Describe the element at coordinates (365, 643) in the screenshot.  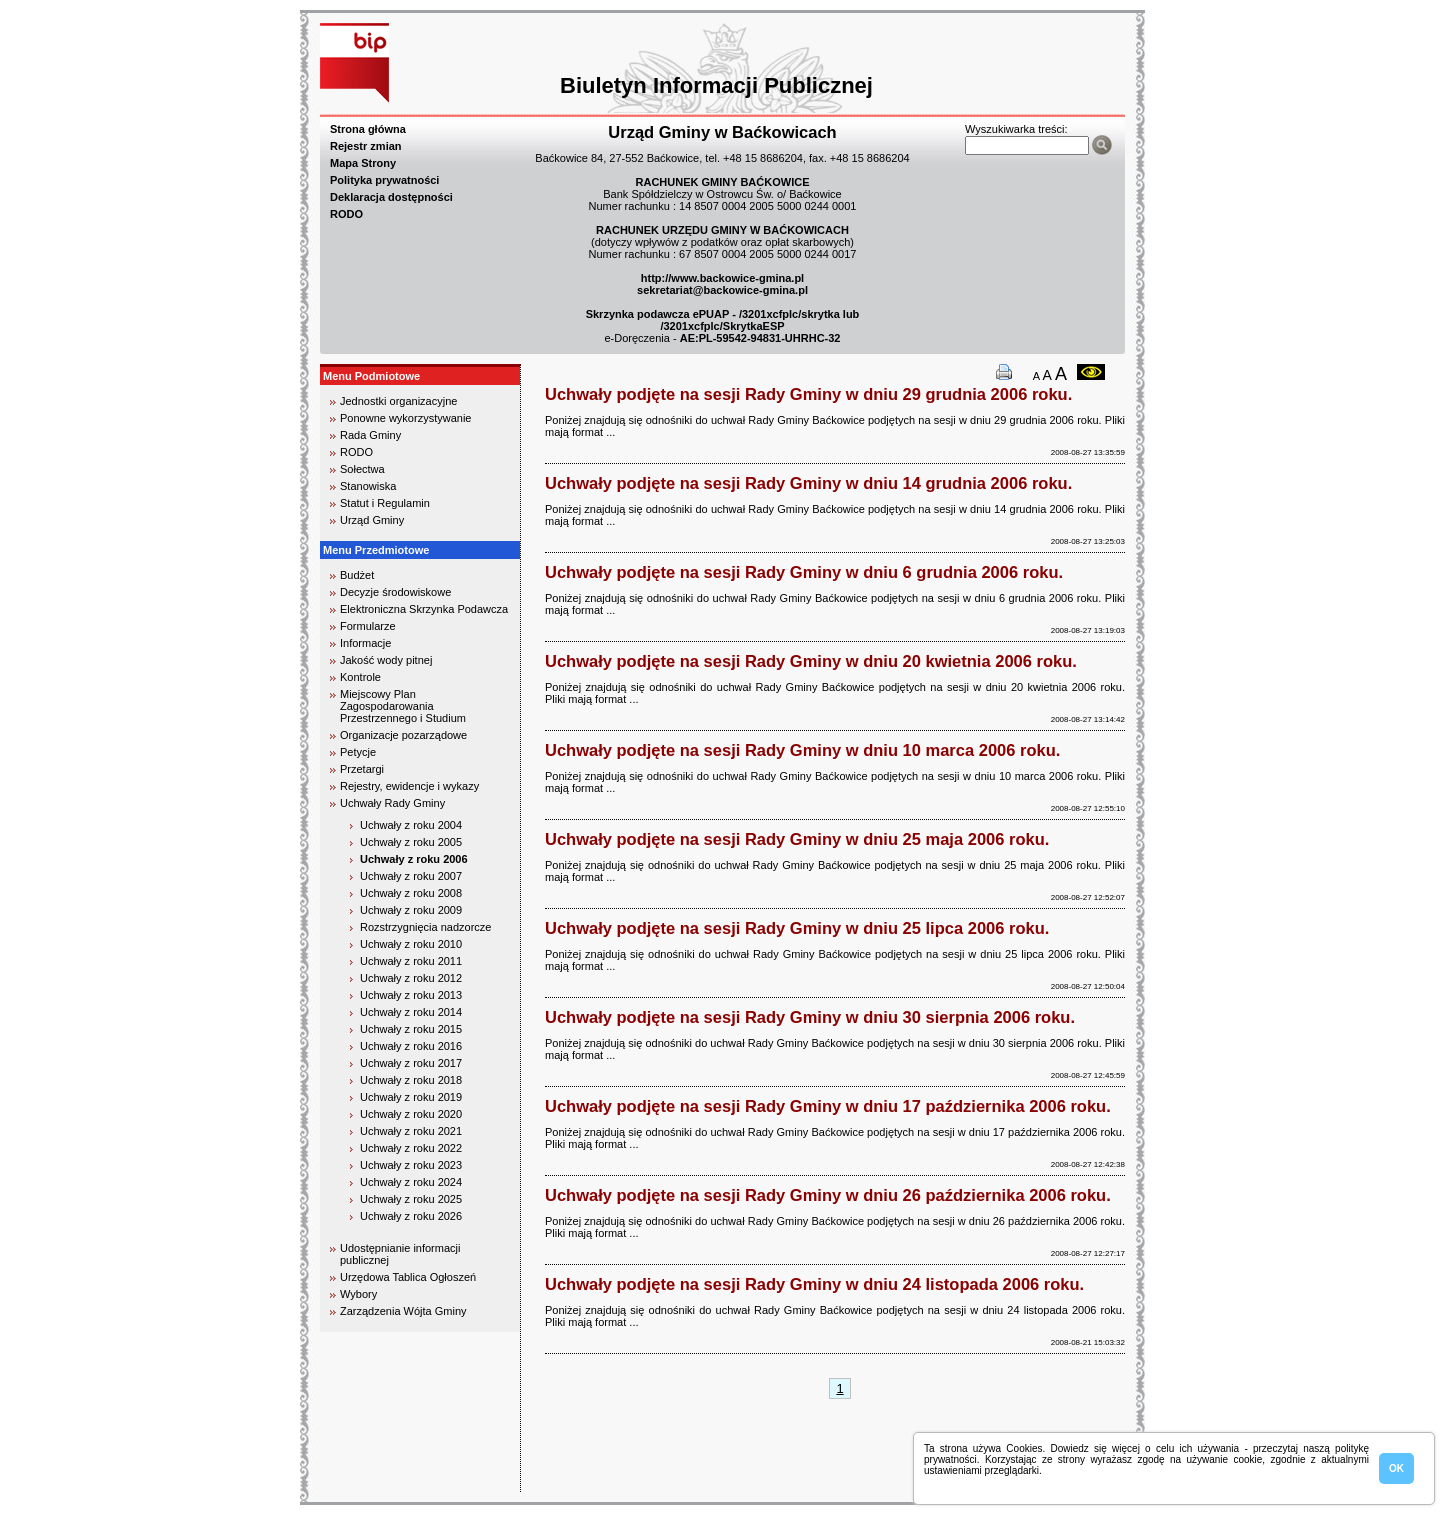
I see `Informacje` at that location.